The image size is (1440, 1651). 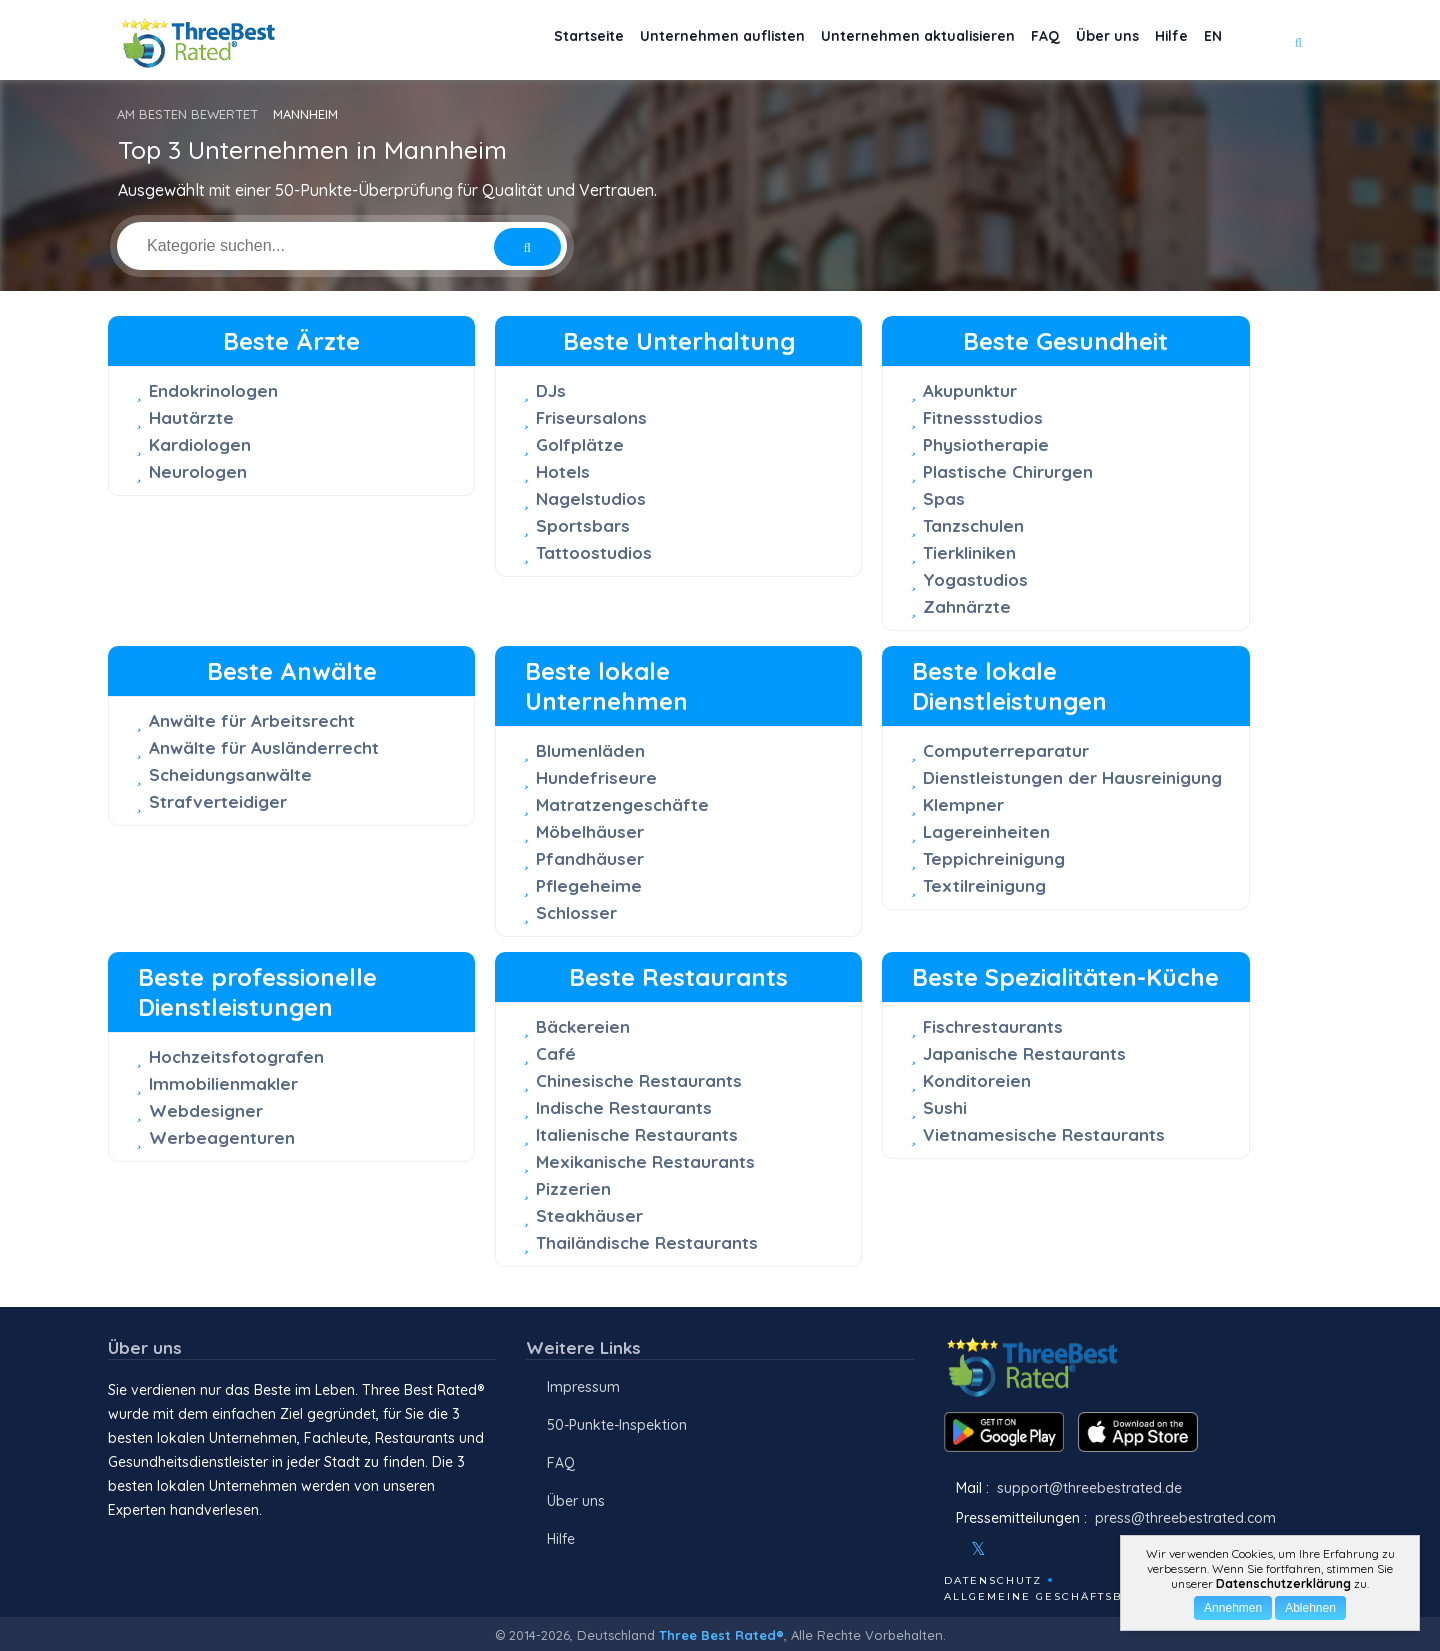 I want to click on Impressum, so click(x=583, y=1387).